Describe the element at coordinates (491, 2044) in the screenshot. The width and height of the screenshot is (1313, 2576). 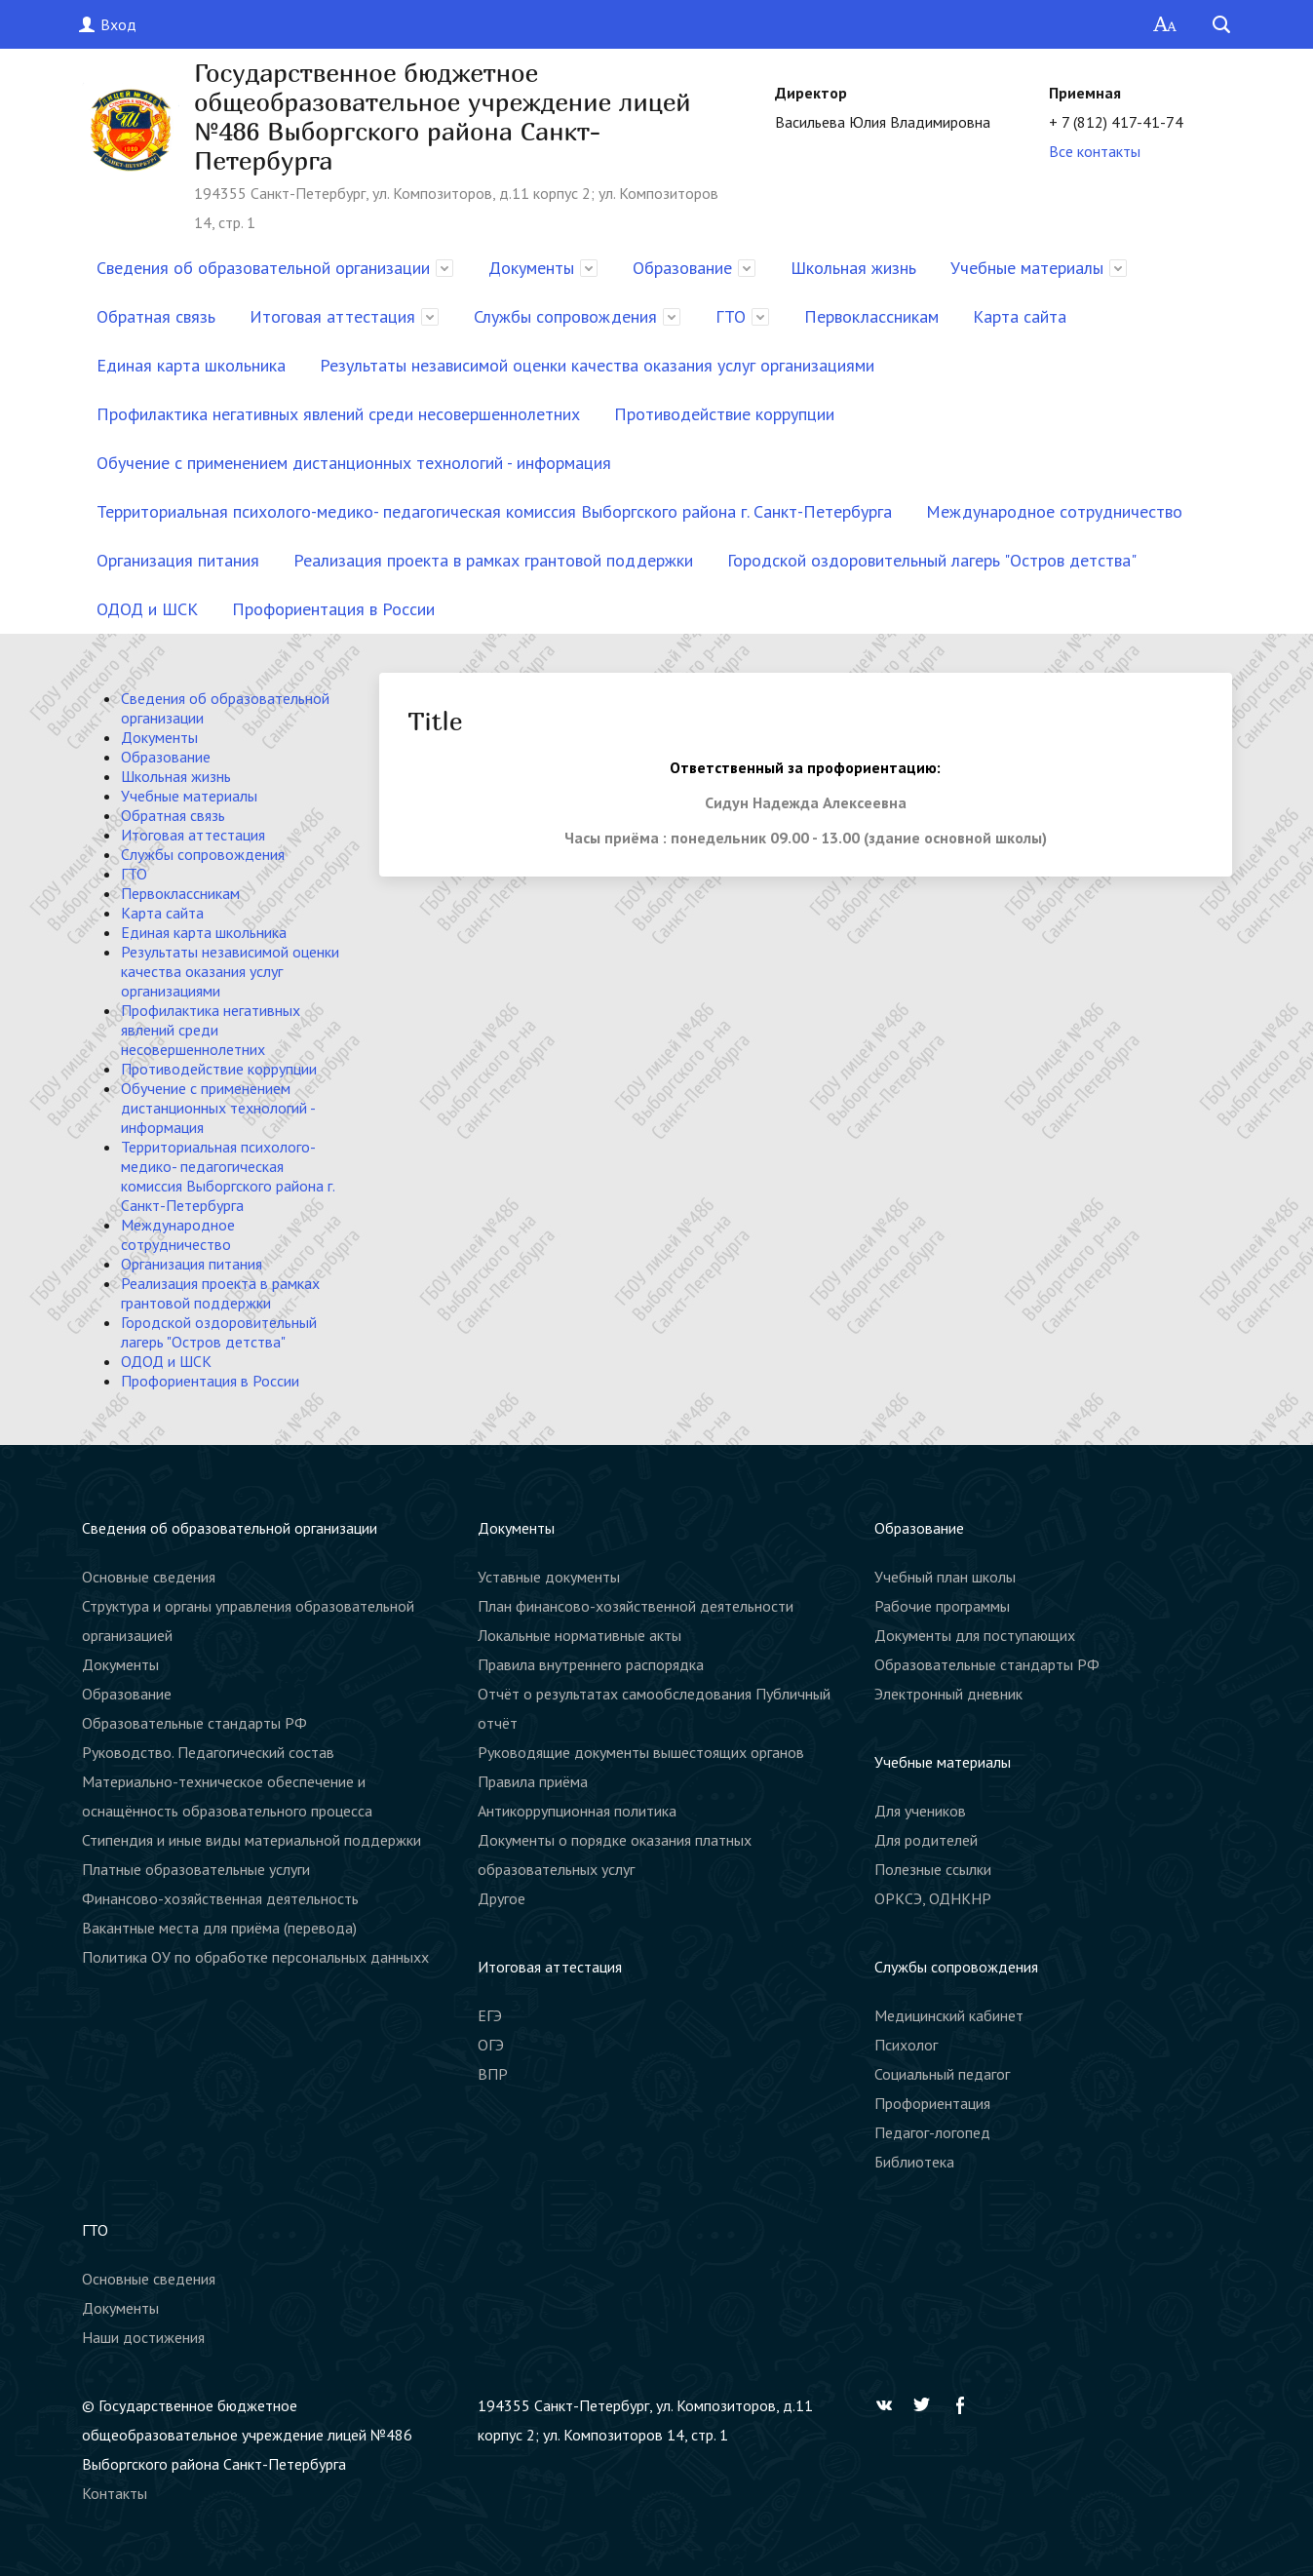
I see `ОГЭ` at that location.